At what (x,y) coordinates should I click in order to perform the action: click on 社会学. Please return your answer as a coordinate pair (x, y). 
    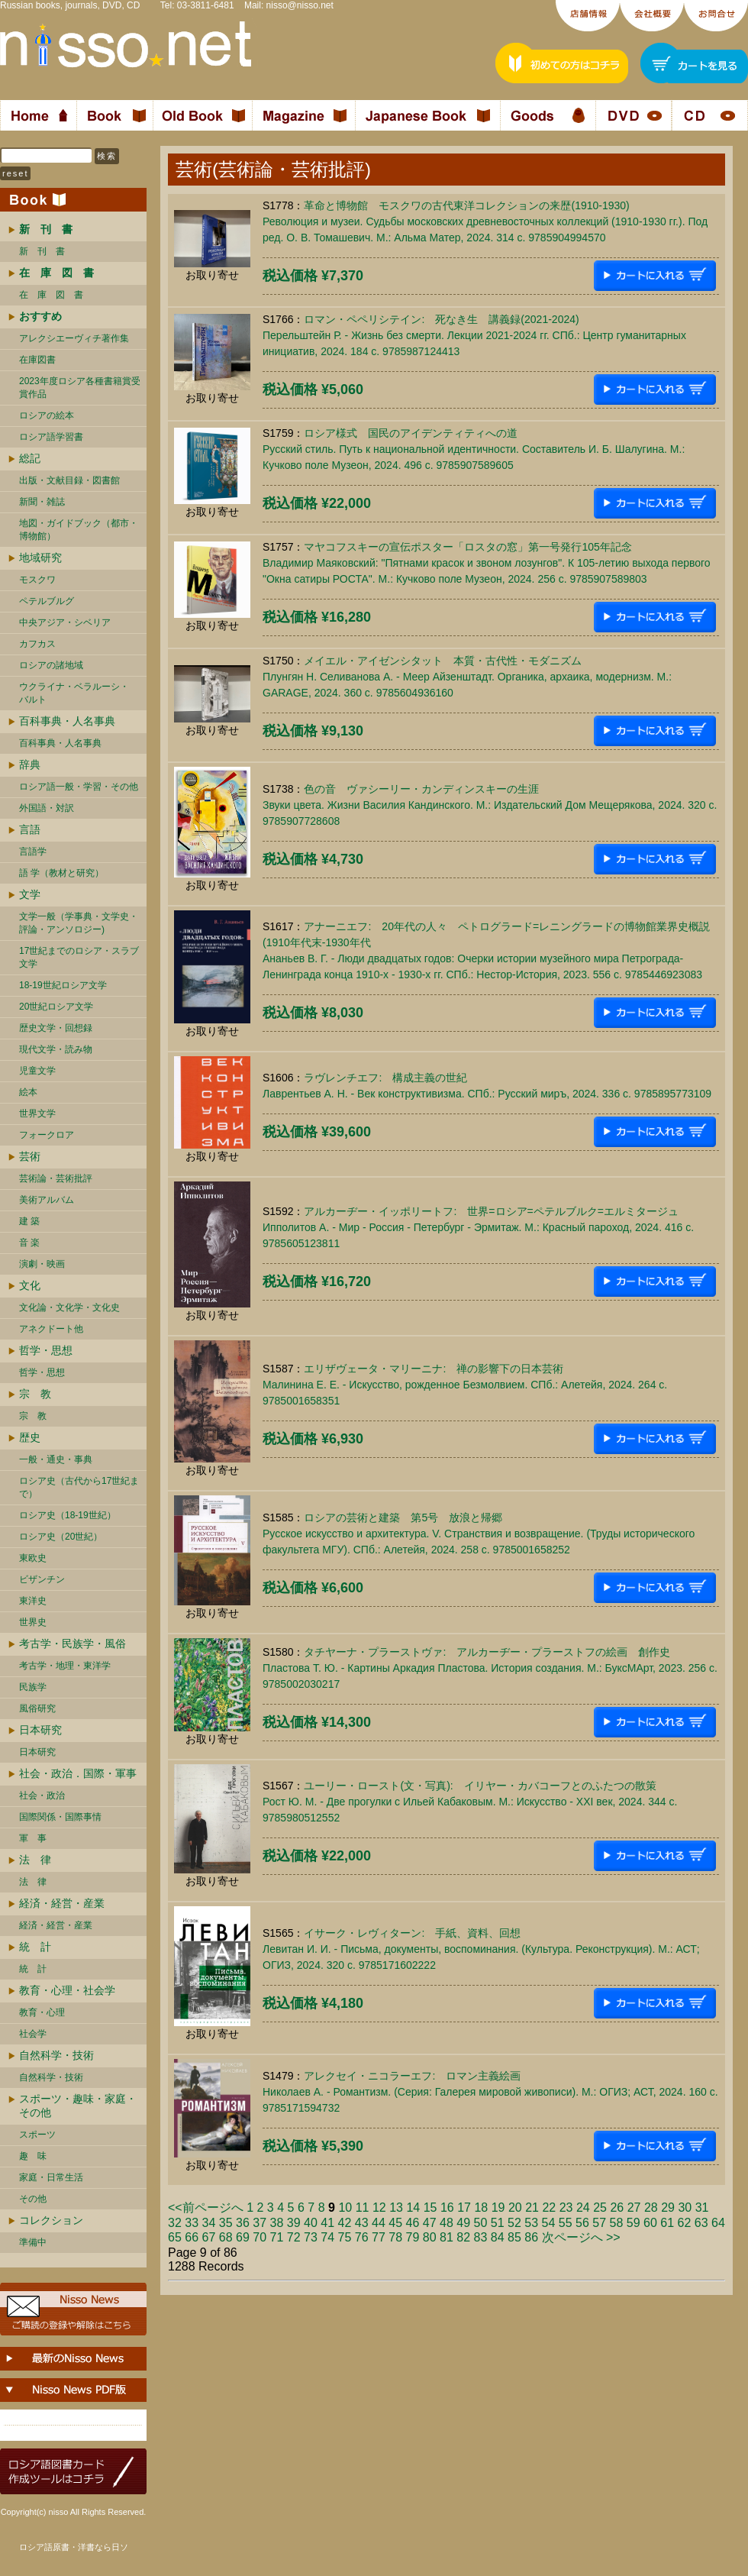
    Looking at the image, I should click on (33, 2033).